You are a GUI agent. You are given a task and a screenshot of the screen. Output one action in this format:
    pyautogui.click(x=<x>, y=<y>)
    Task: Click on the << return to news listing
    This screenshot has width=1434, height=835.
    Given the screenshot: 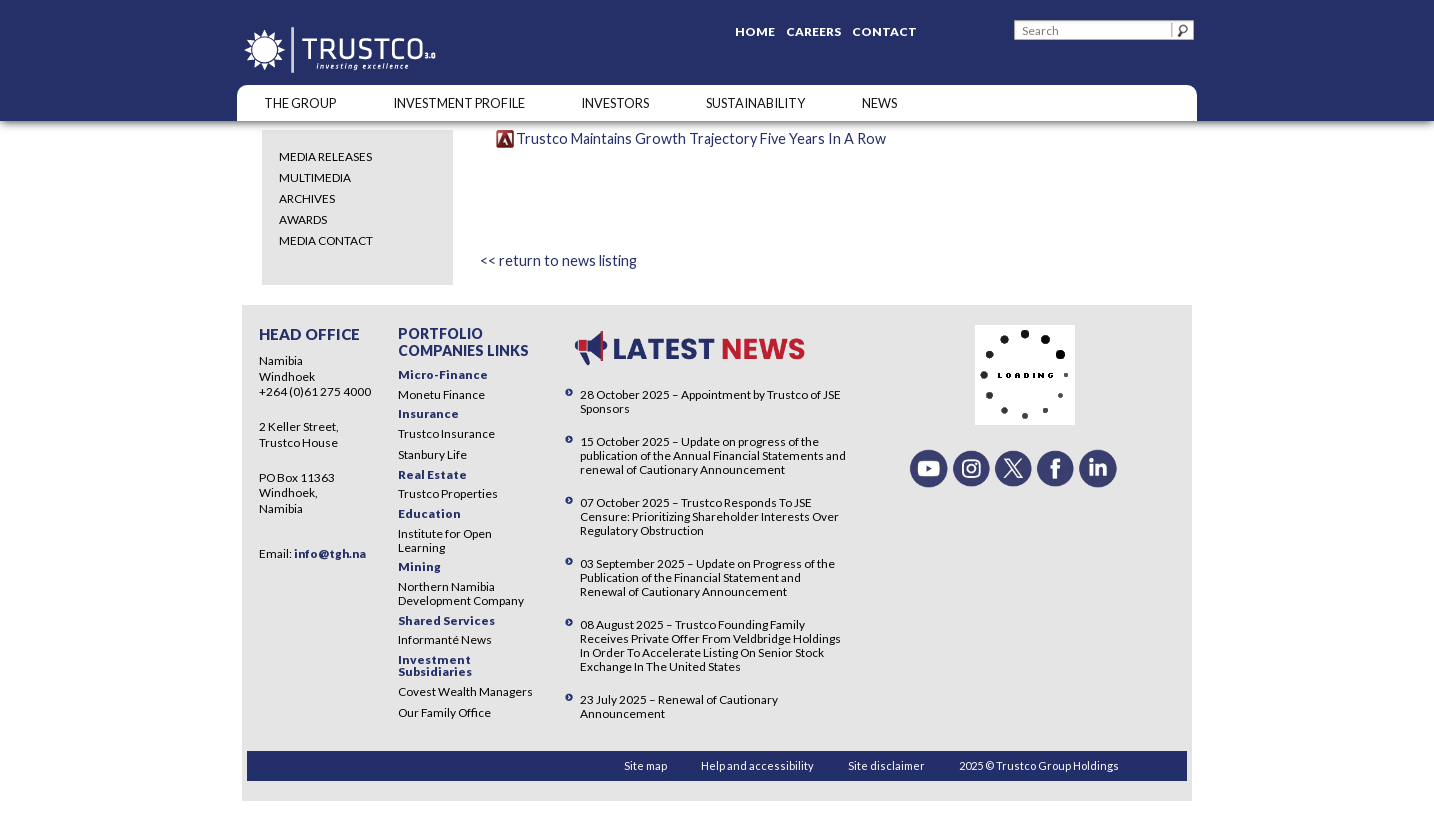 What is the action you would take?
    pyautogui.click(x=558, y=260)
    